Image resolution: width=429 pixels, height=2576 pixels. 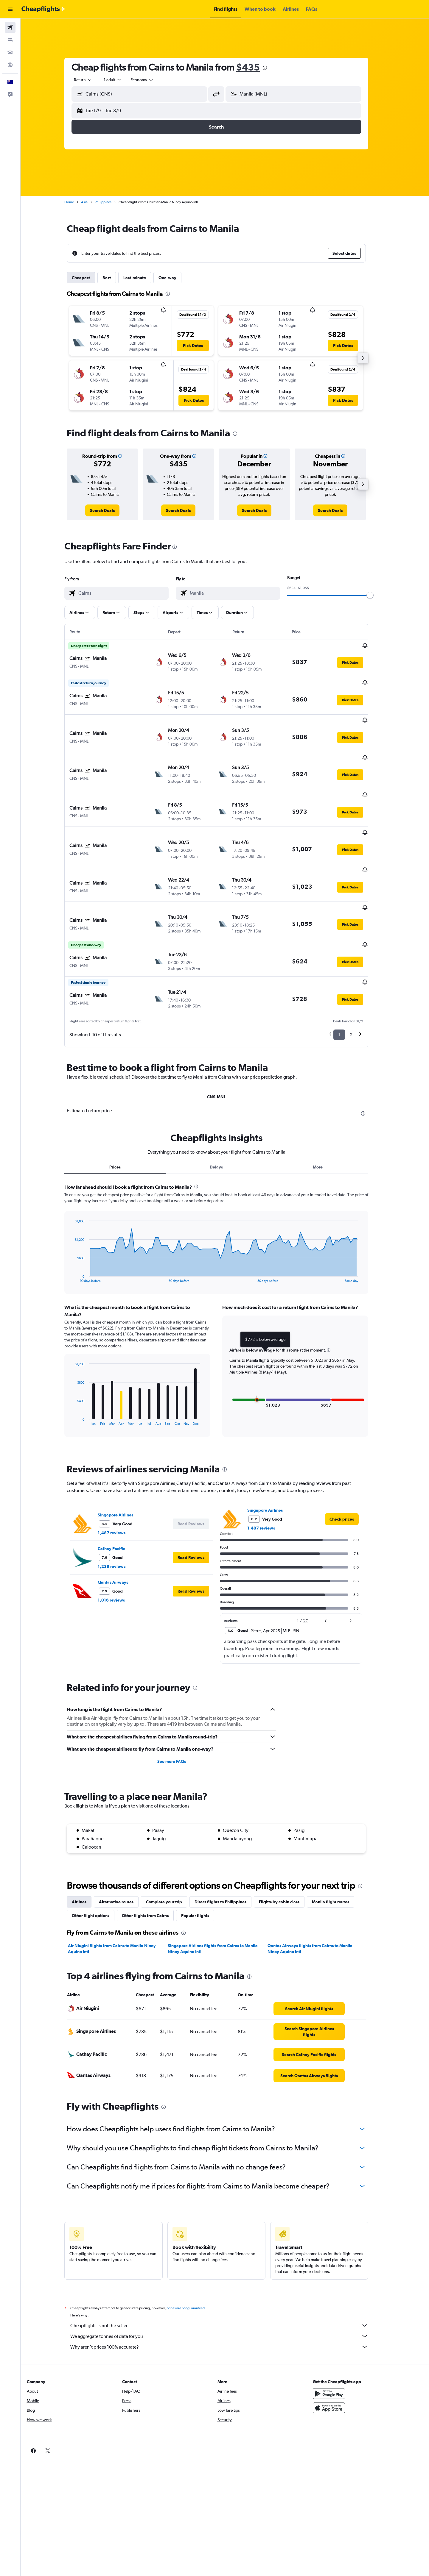 What do you see at coordinates (87, 1857) in the screenshot?
I see `Airlines [tab]` at bounding box center [87, 1857].